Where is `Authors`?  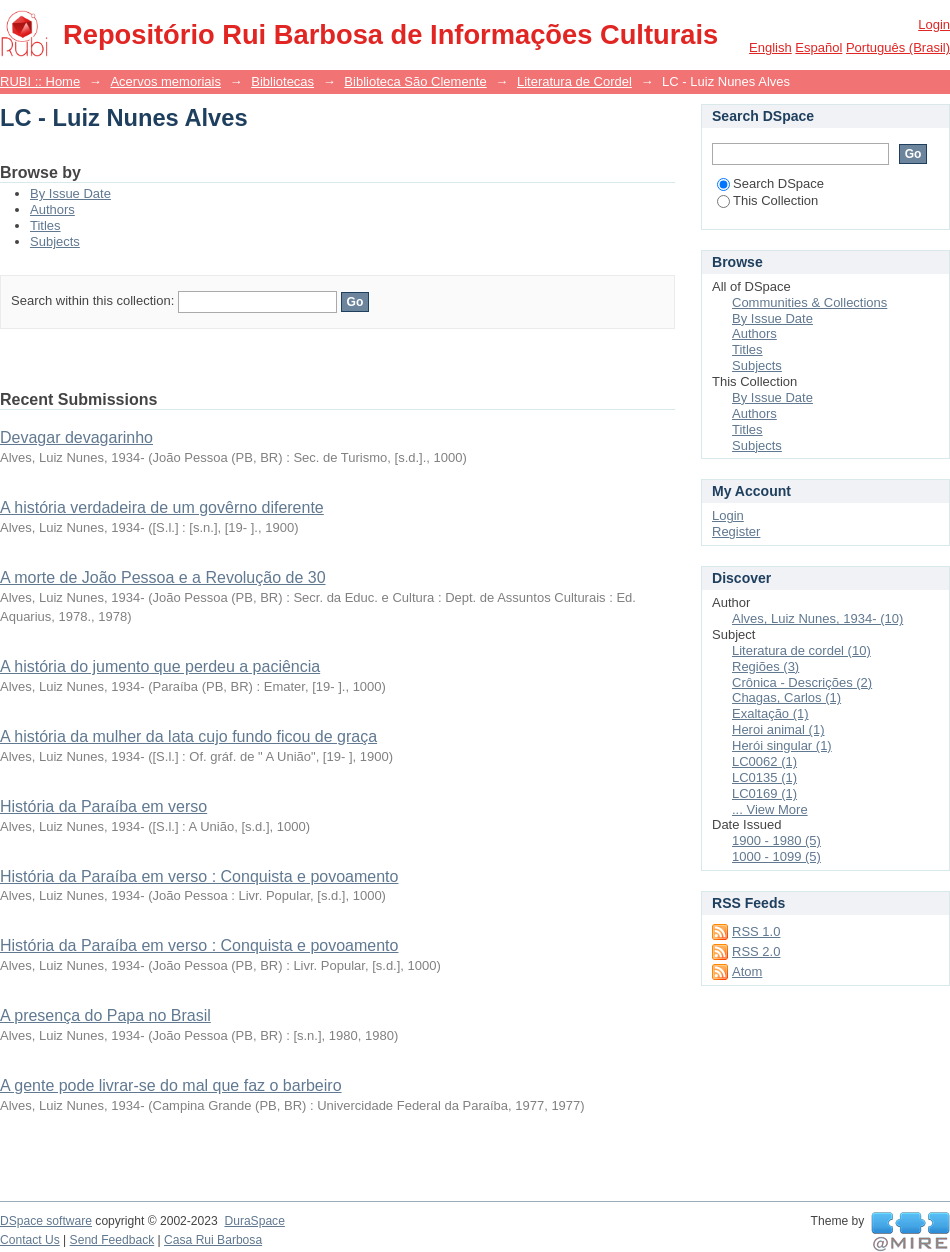
Authors is located at coordinates (52, 209).